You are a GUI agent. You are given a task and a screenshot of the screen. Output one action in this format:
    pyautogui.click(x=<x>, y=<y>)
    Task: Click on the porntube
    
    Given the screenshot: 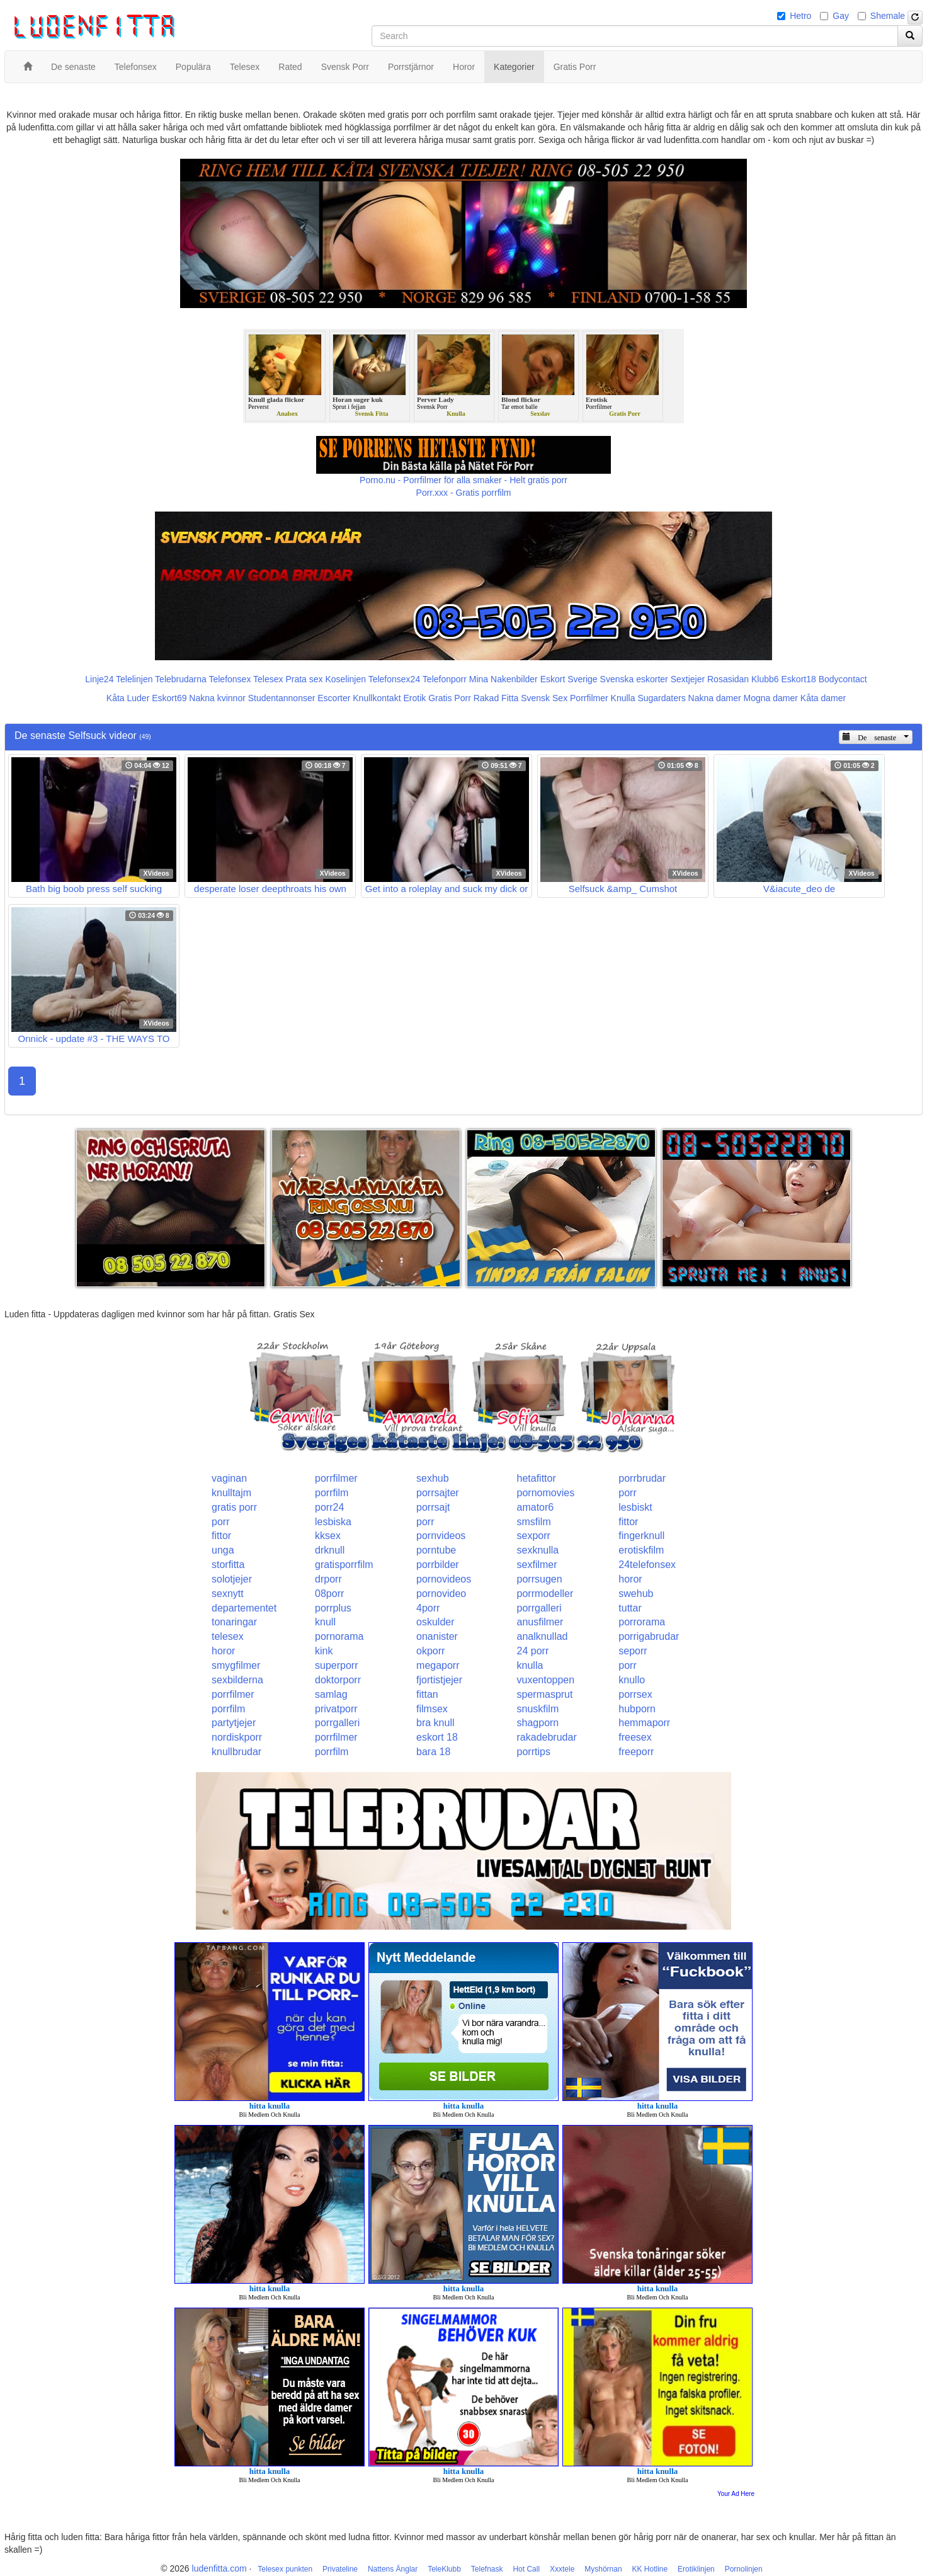 What is the action you would take?
    pyautogui.click(x=436, y=1550)
    